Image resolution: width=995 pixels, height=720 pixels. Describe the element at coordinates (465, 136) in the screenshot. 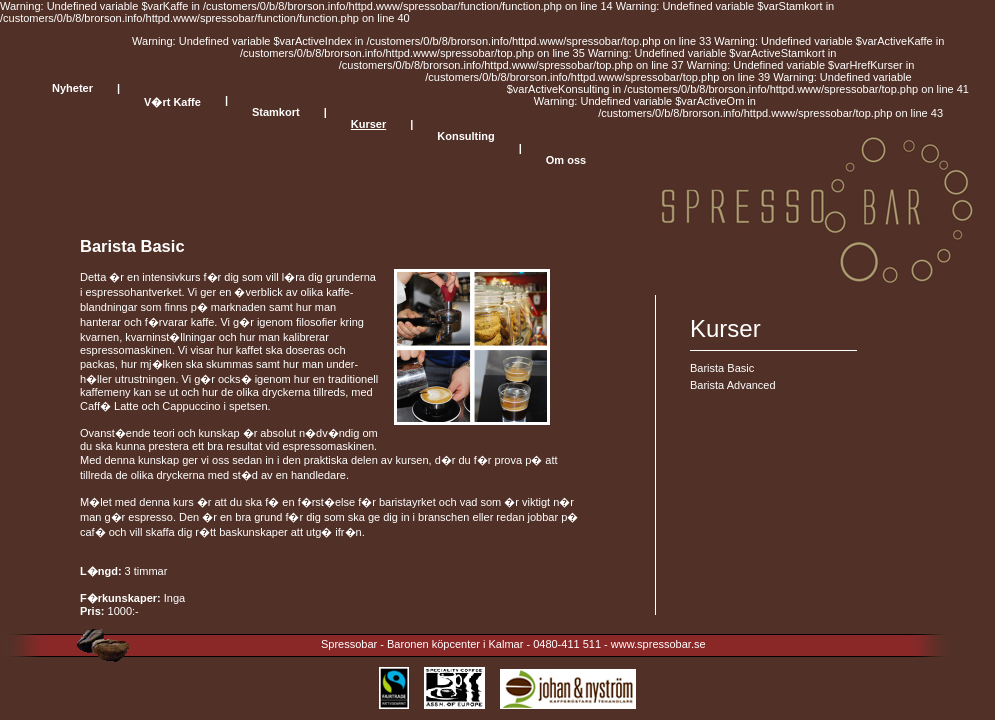

I see `Konsulting` at that location.